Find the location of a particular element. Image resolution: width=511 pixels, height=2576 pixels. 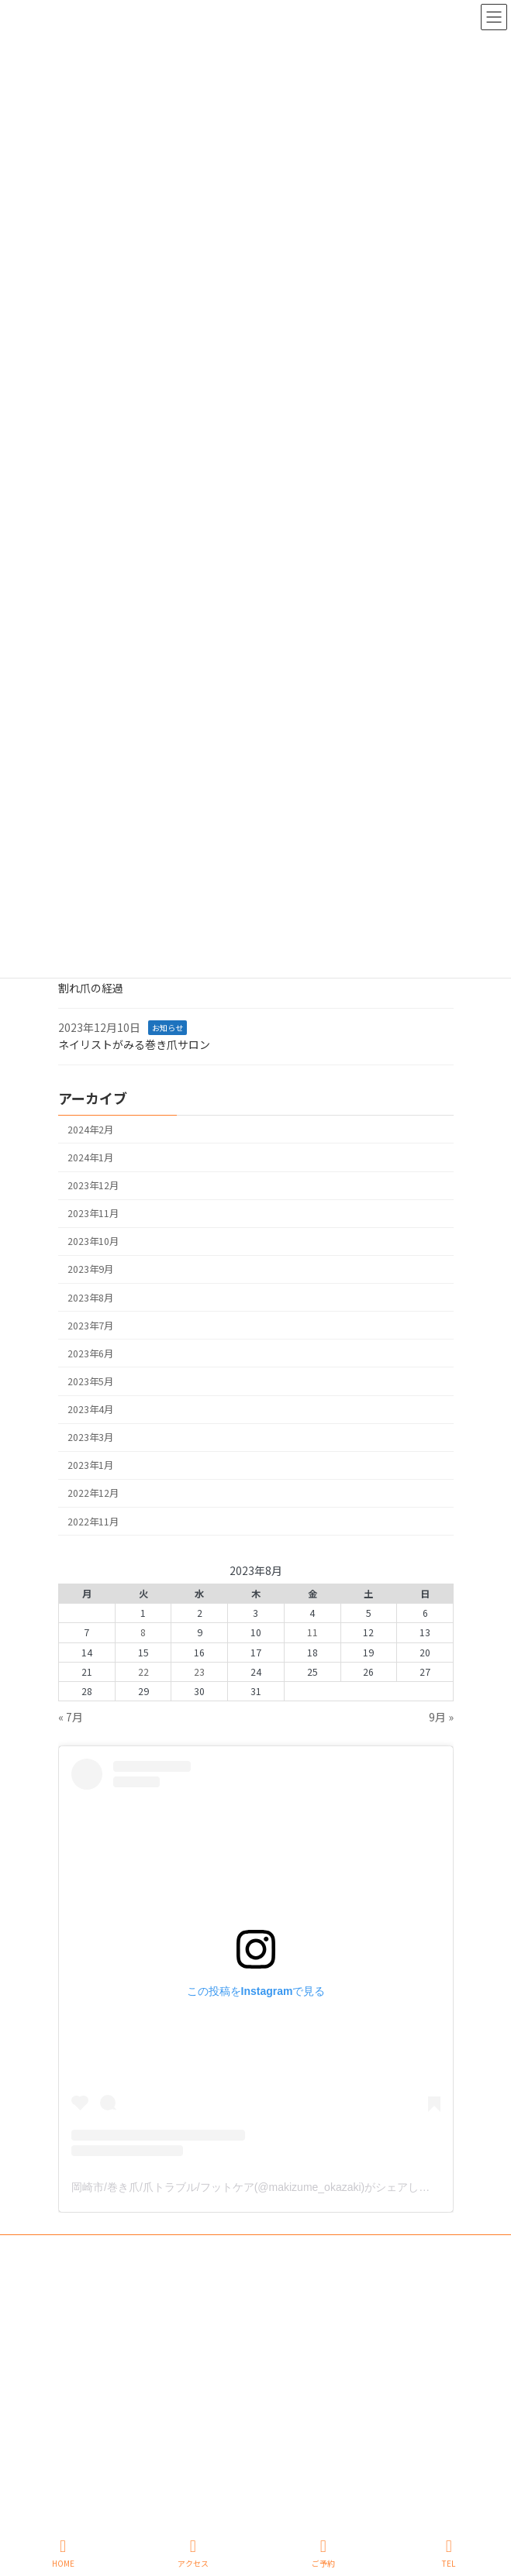

2023年5月 is located at coordinates (90, 1381).